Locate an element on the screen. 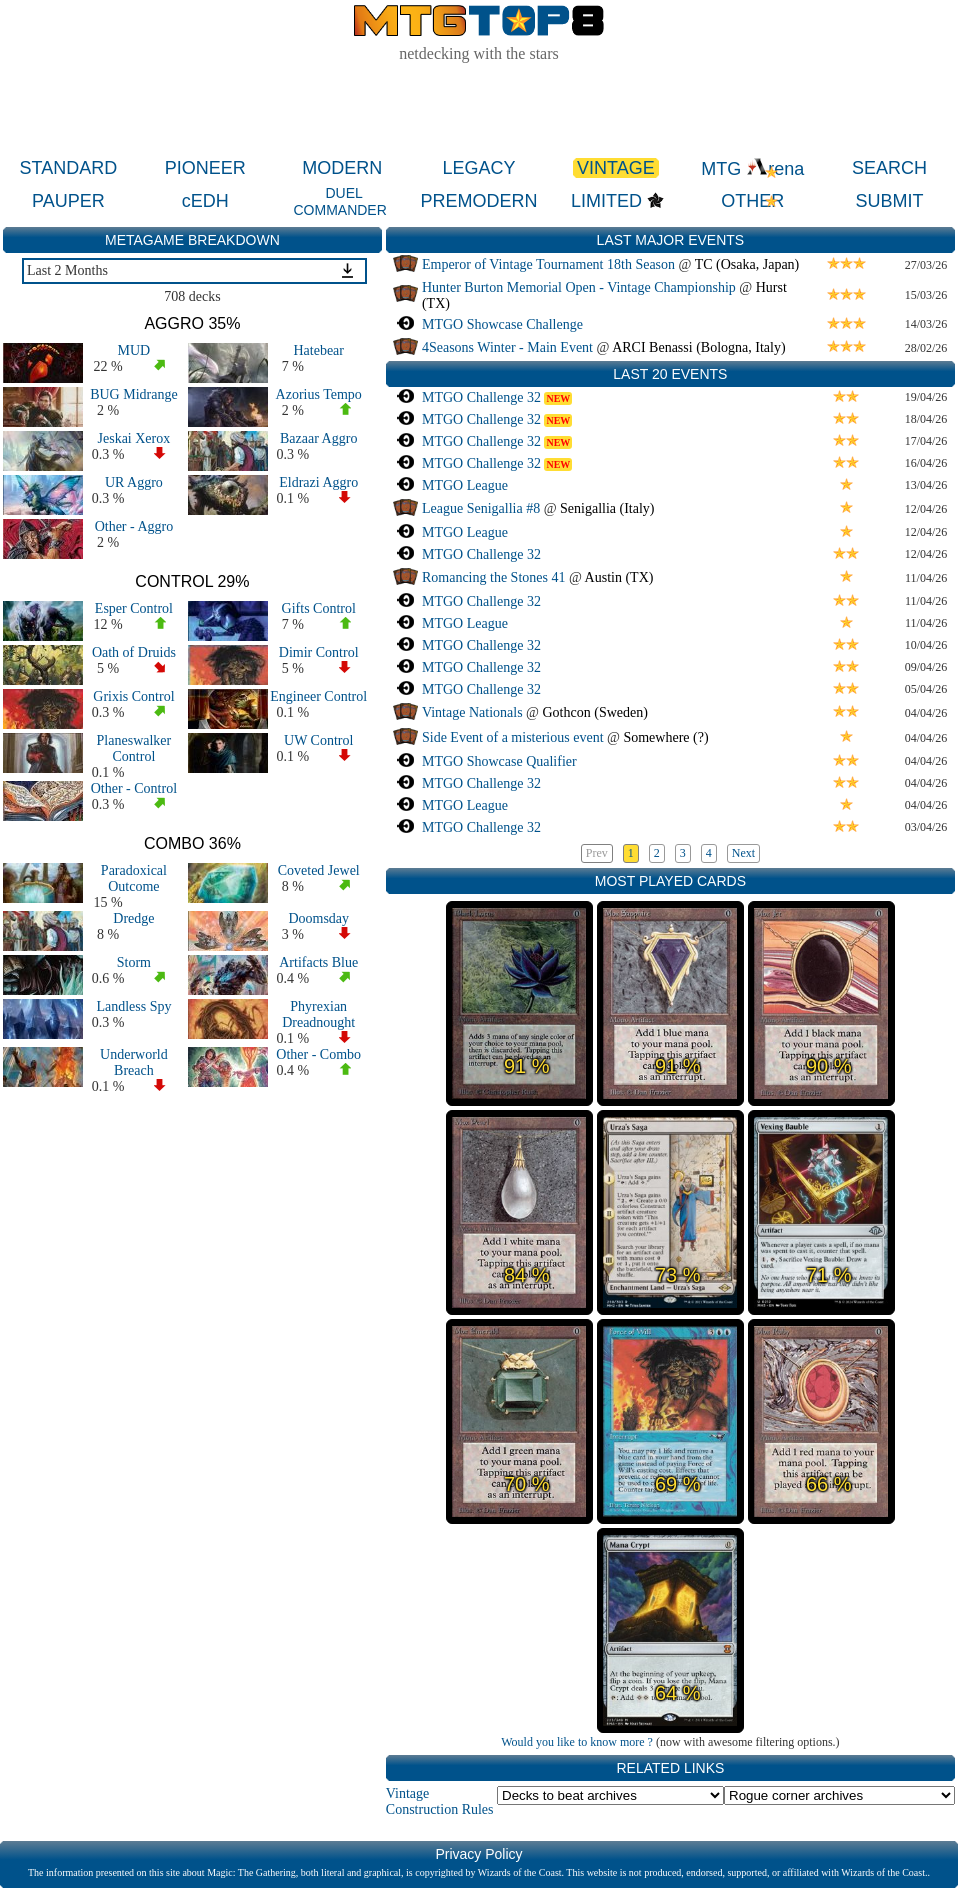  BUG Midrange is located at coordinates (134, 394).